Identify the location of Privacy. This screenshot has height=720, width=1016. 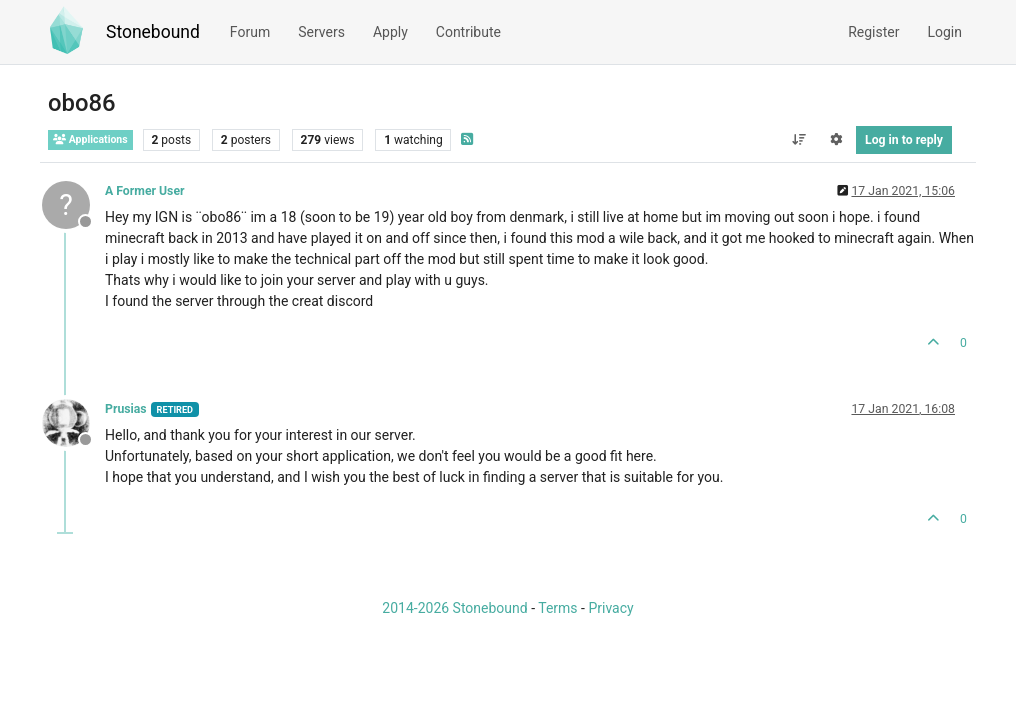
(610, 608).